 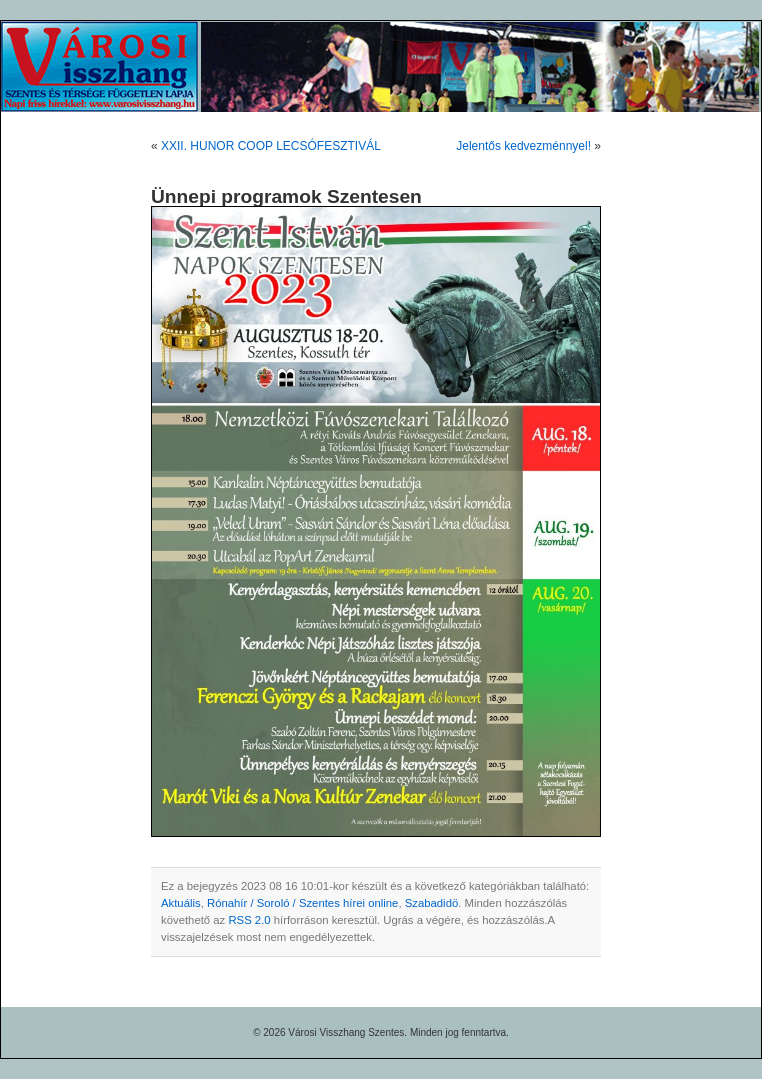 I want to click on Rónahír / Soroló / Szentes hírei online, so click(x=302, y=903).